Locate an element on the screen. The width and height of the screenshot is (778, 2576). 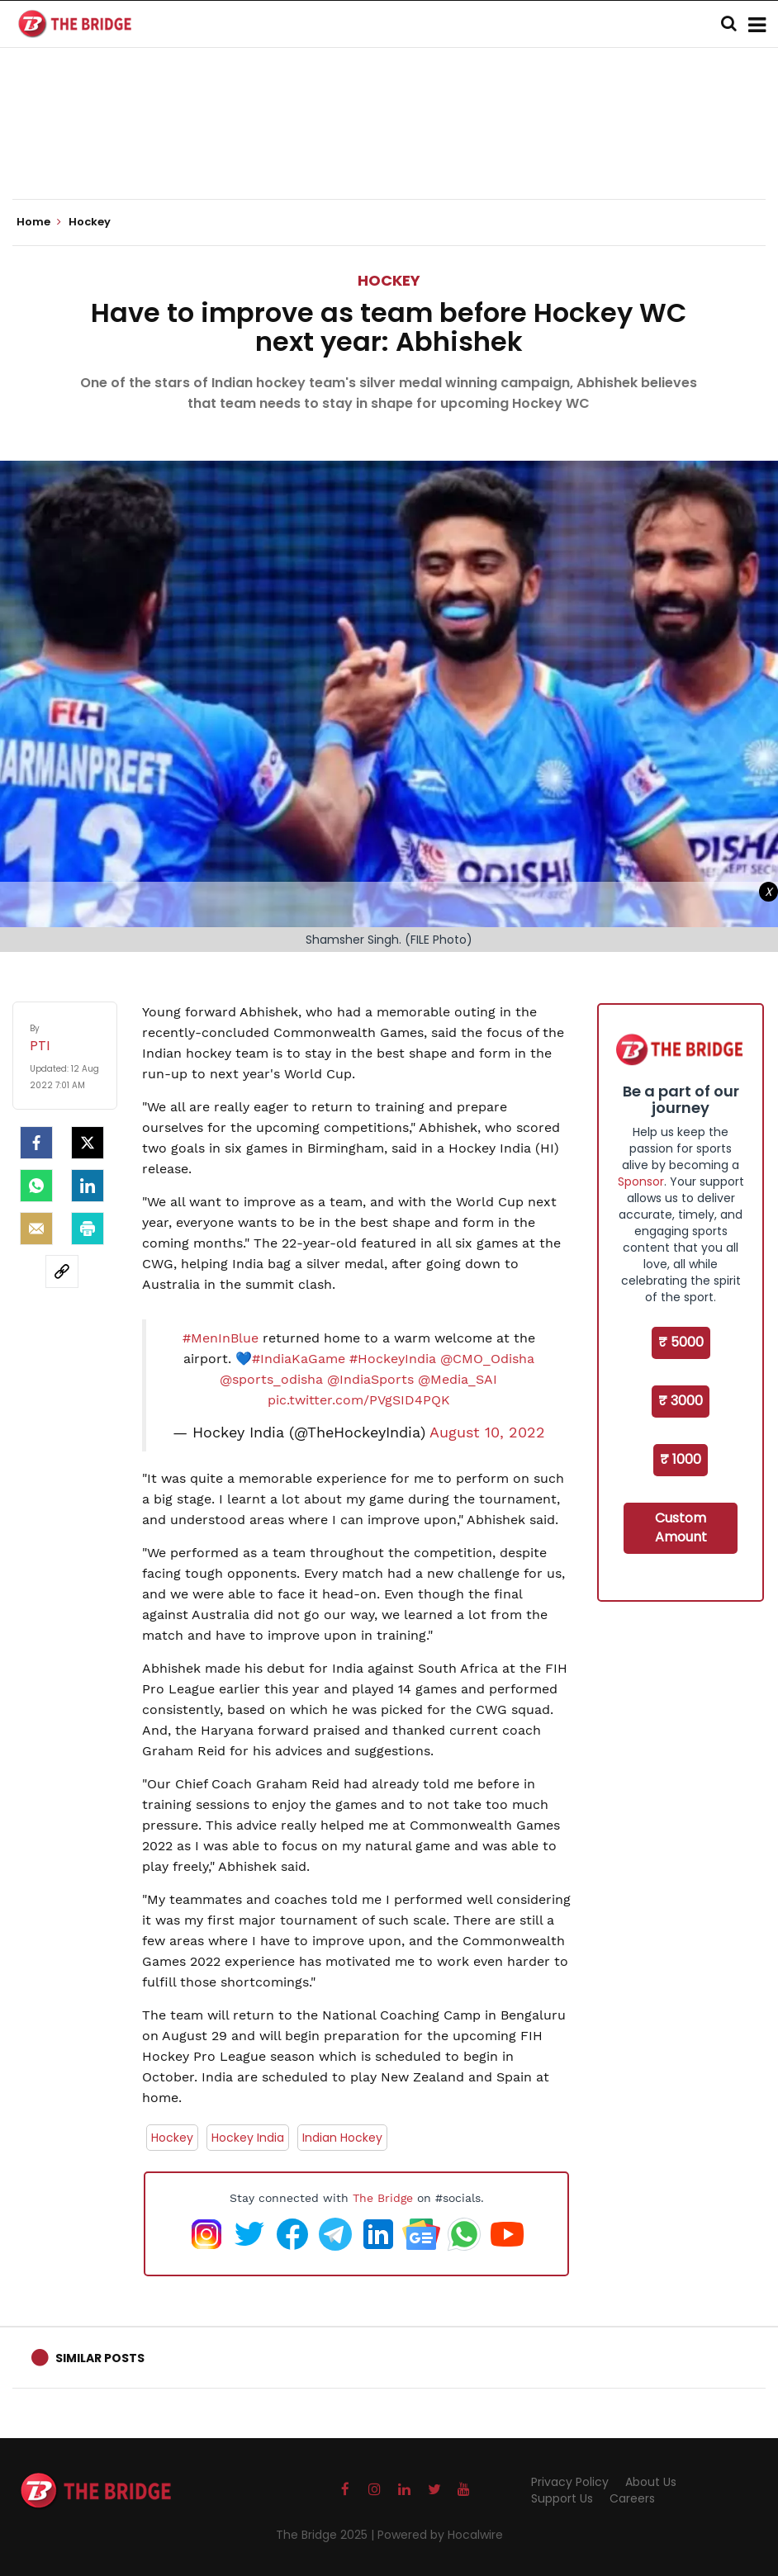
[LinkedIn] is located at coordinates (87, 1185).